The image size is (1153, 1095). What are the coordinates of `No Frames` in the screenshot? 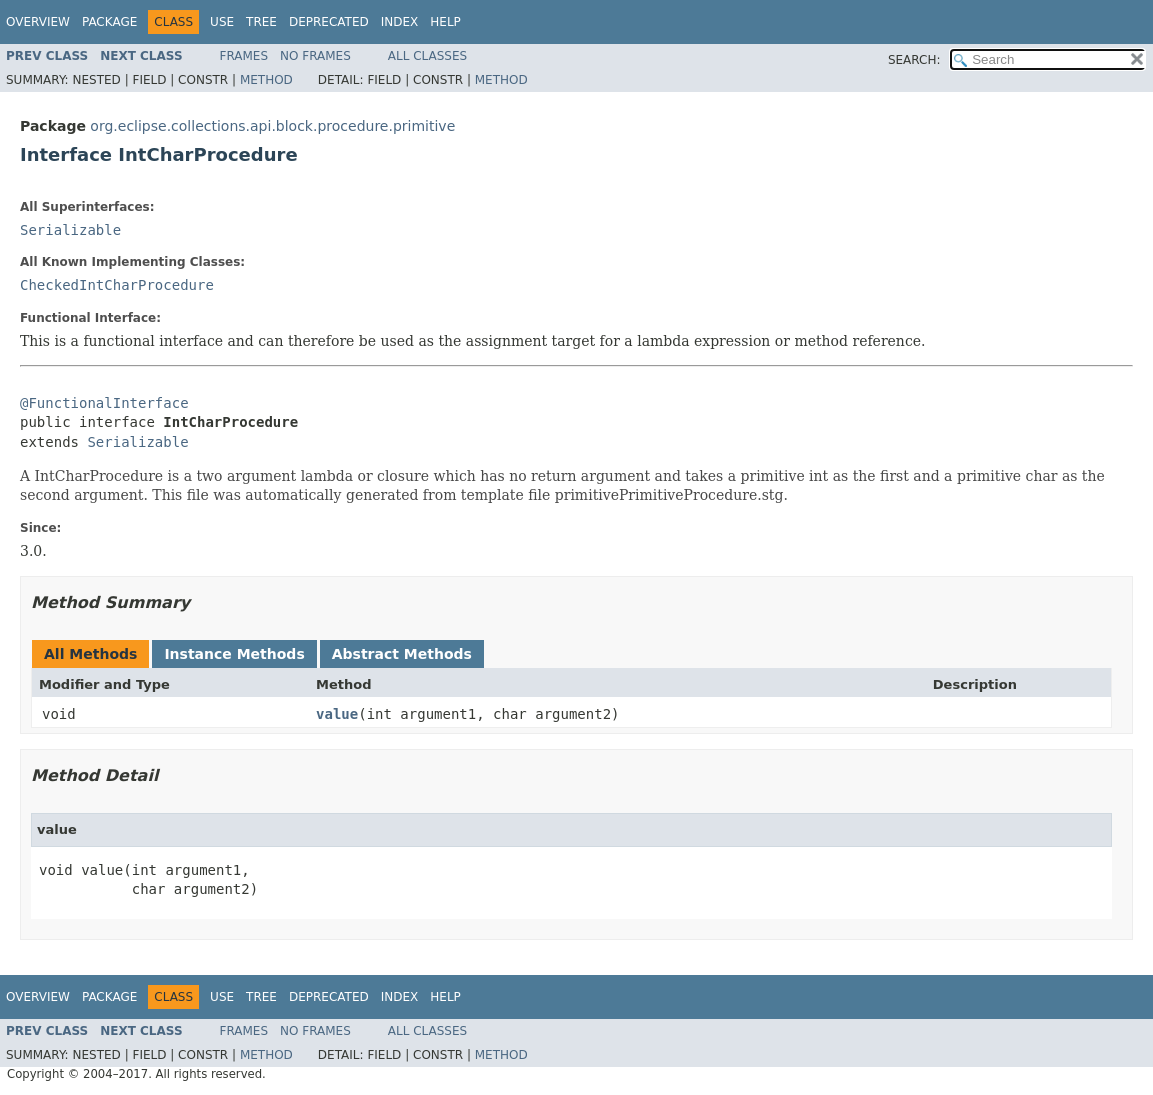 It's located at (315, 56).